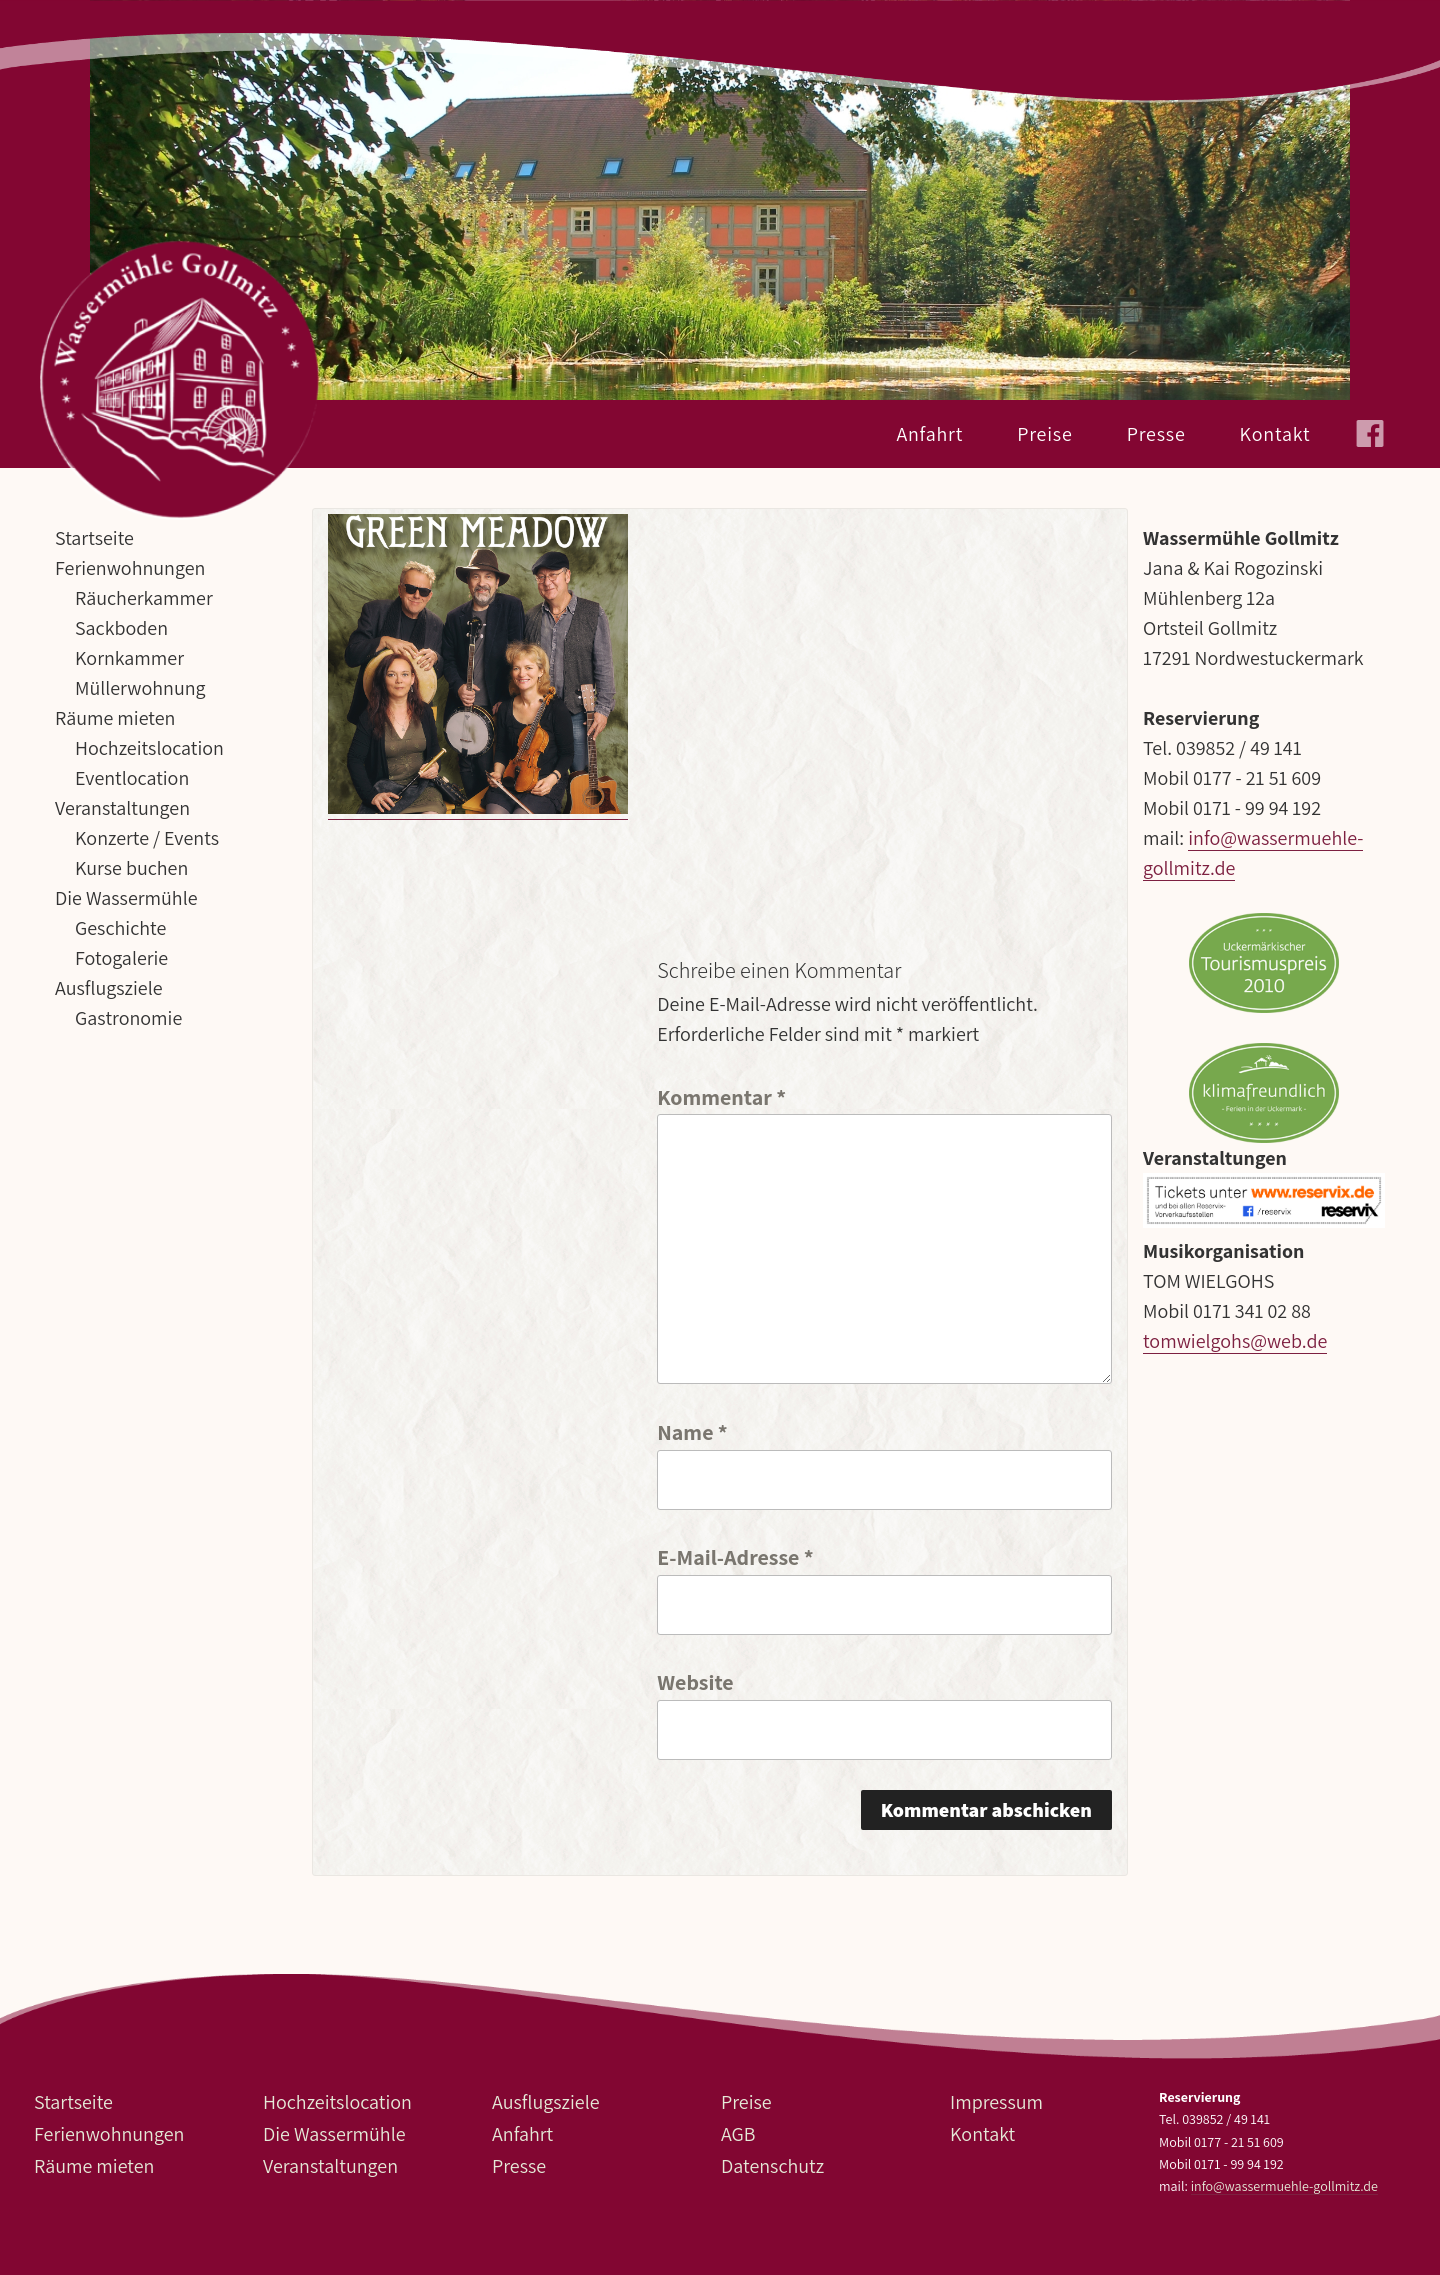 The width and height of the screenshot is (1440, 2275). What do you see at coordinates (121, 958) in the screenshot?
I see `Fotogalerie` at bounding box center [121, 958].